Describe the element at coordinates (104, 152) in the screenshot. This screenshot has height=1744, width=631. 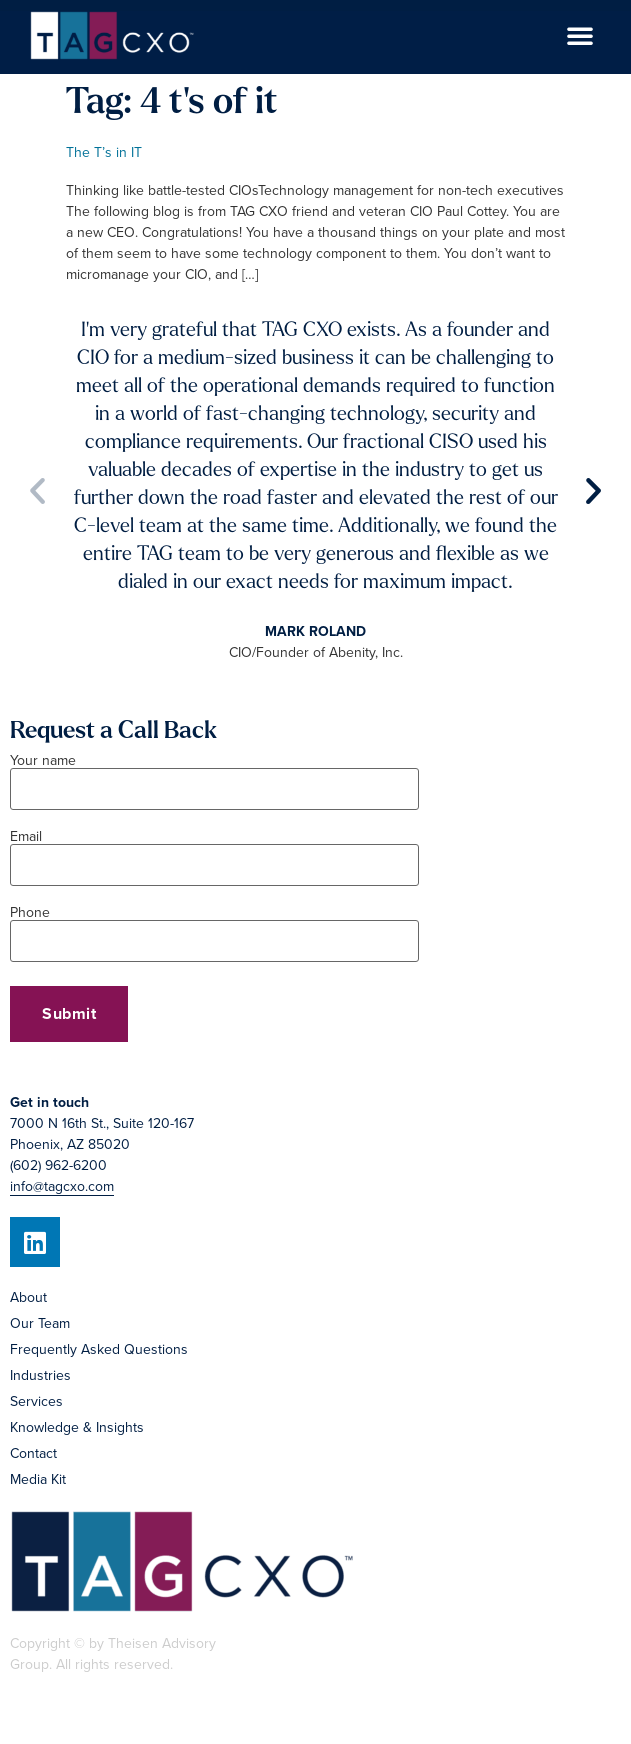
I see `The T’s in IT` at that location.